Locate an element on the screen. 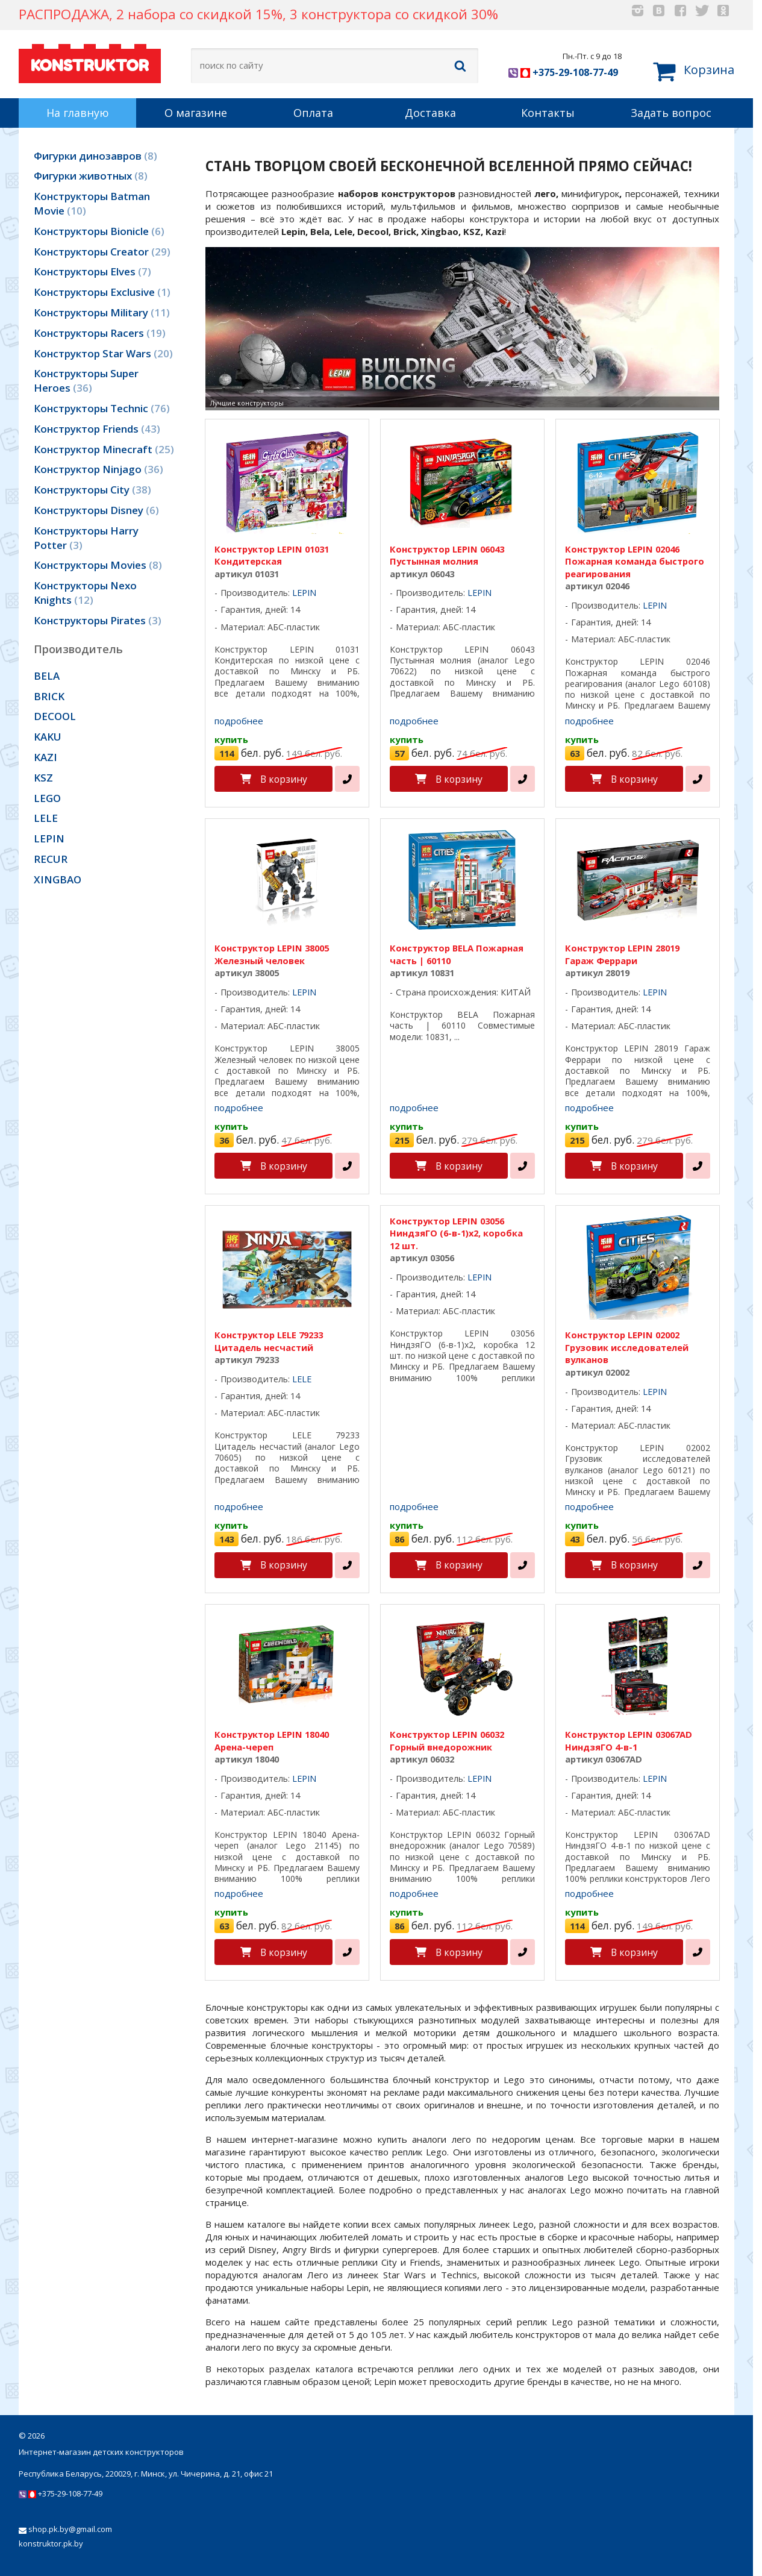 This screenshot has width=762, height=2576. konstruktor.pk.by is located at coordinates (51, 2543).